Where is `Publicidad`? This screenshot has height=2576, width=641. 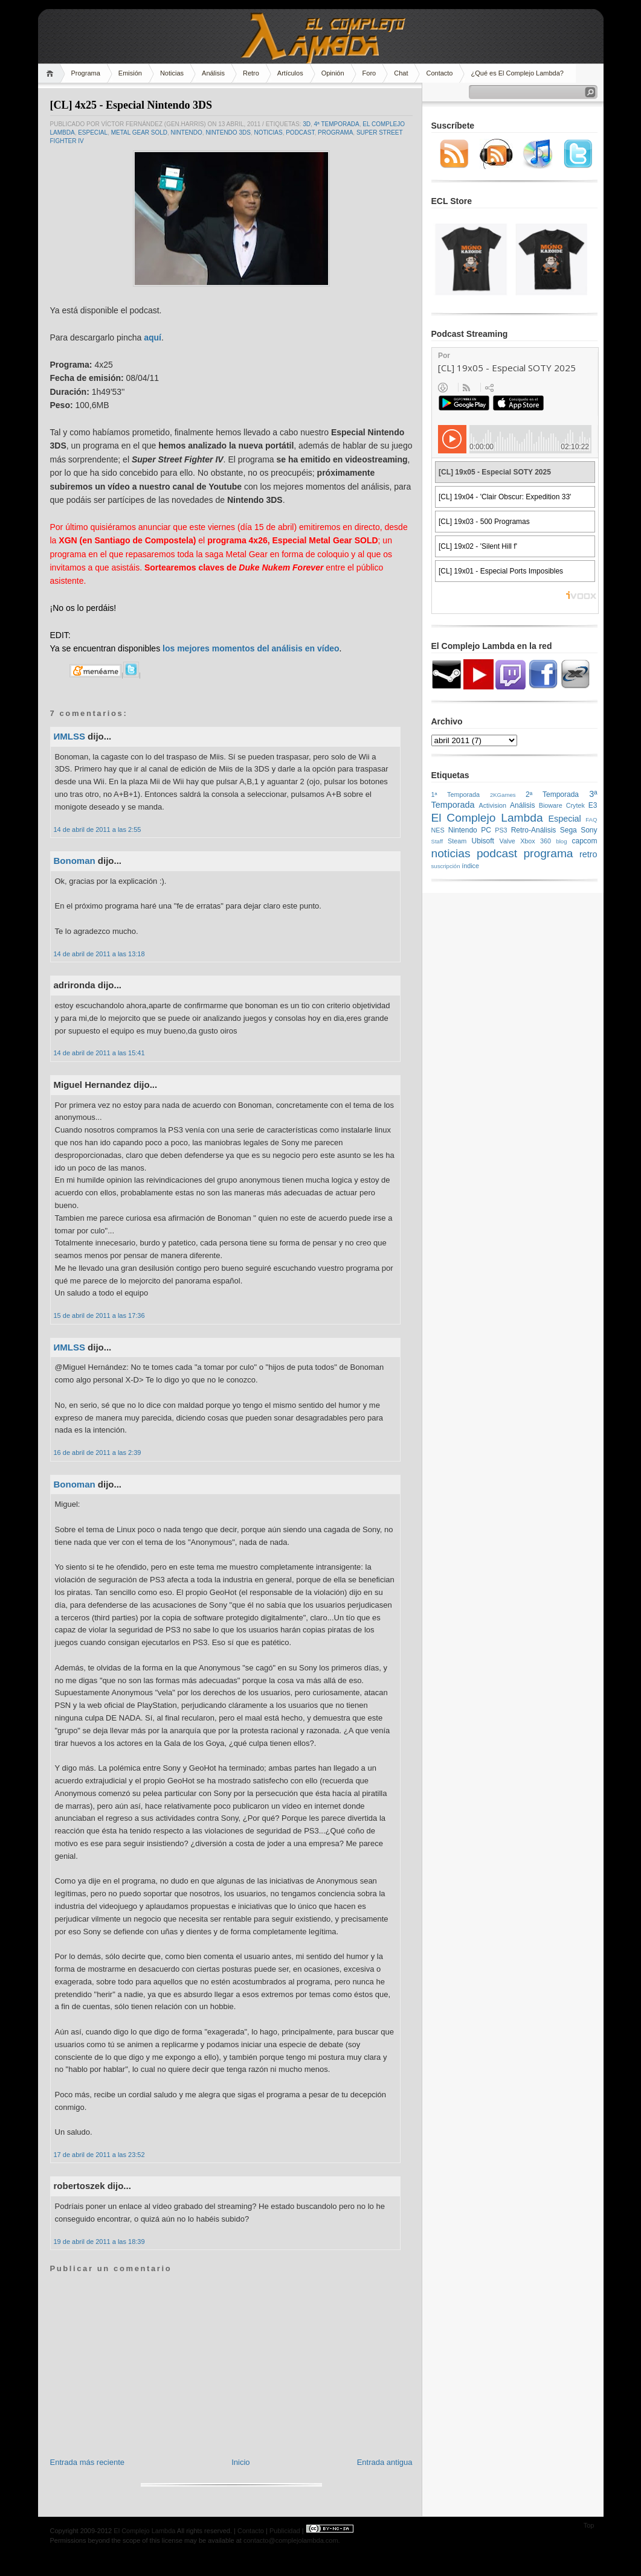
Publicidad is located at coordinates (284, 2530).